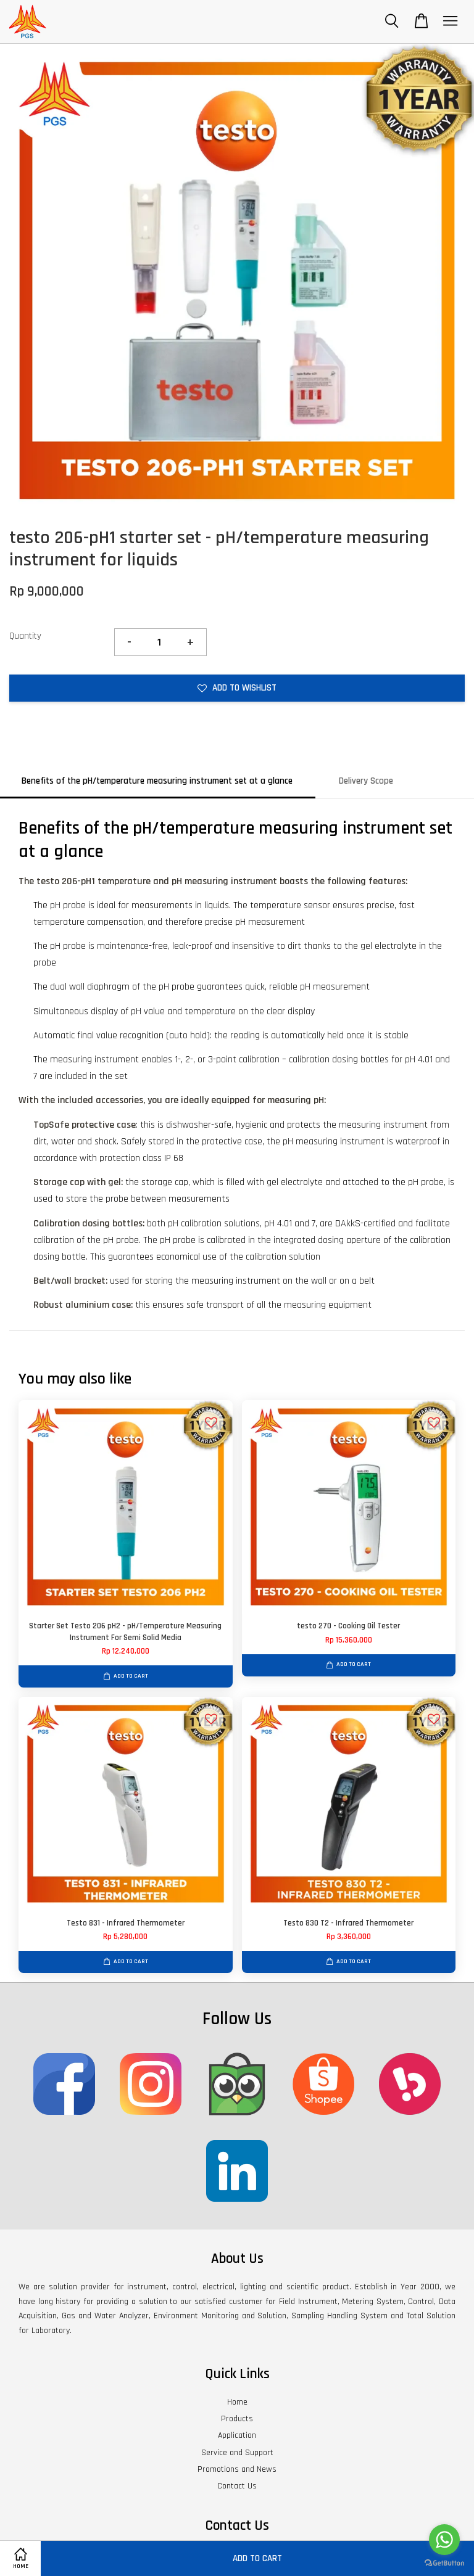 This screenshot has width=474, height=2576. I want to click on Contact Us, so click(237, 2486).